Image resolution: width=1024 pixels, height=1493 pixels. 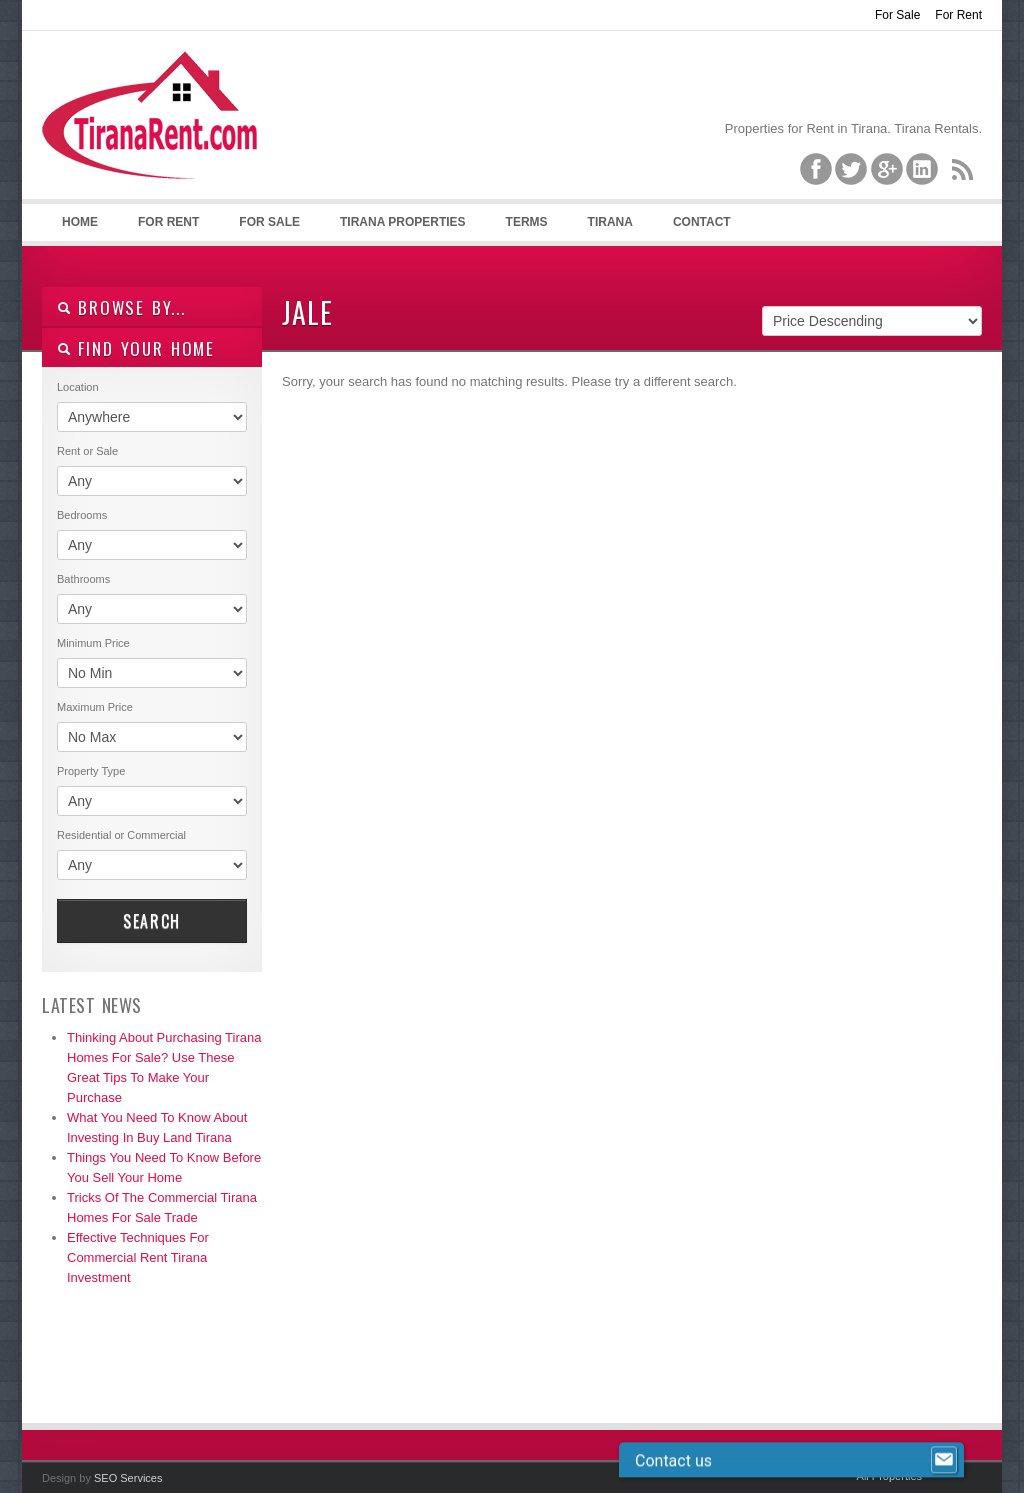 I want to click on Minimum Price, so click(x=93, y=643).